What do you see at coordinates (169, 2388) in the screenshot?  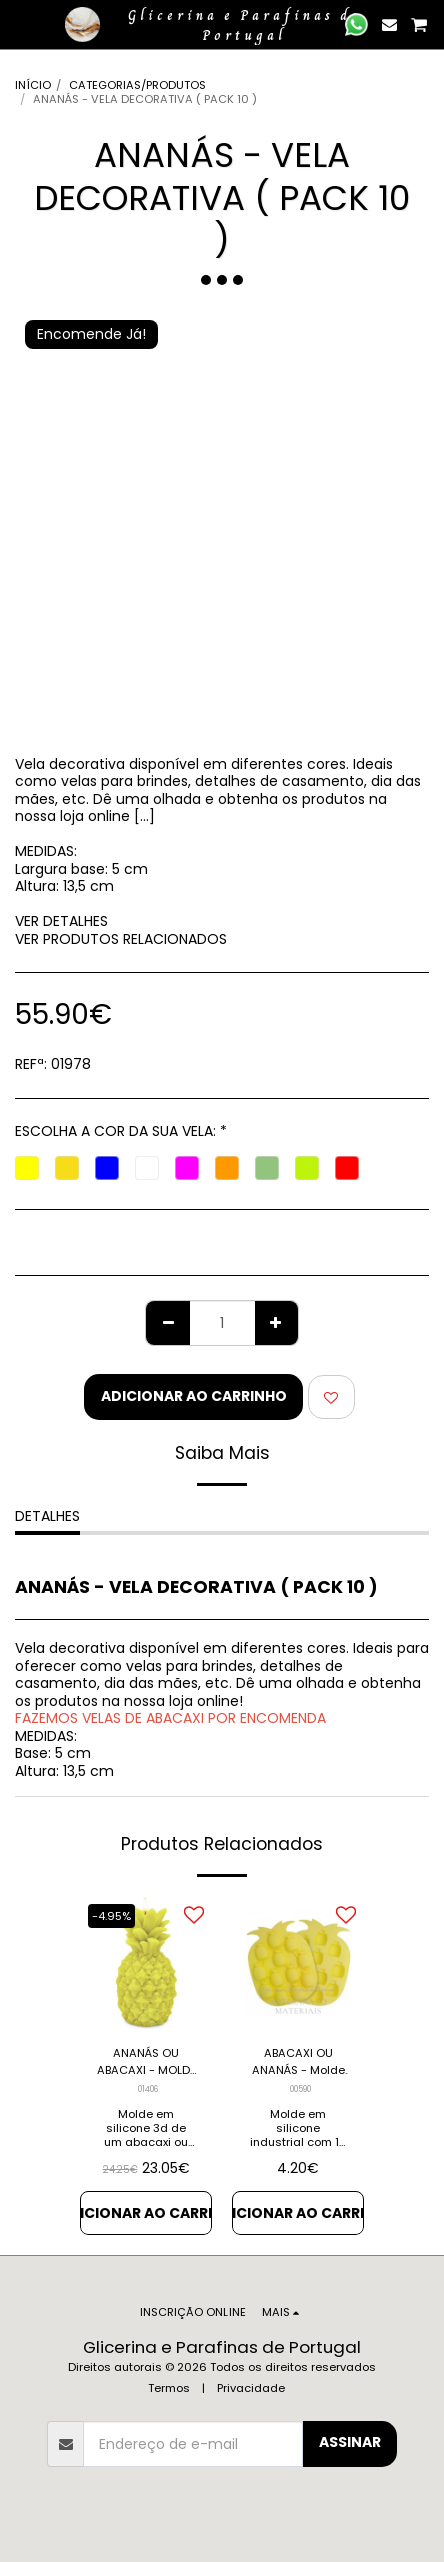 I see `Termos` at bounding box center [169, 2388].